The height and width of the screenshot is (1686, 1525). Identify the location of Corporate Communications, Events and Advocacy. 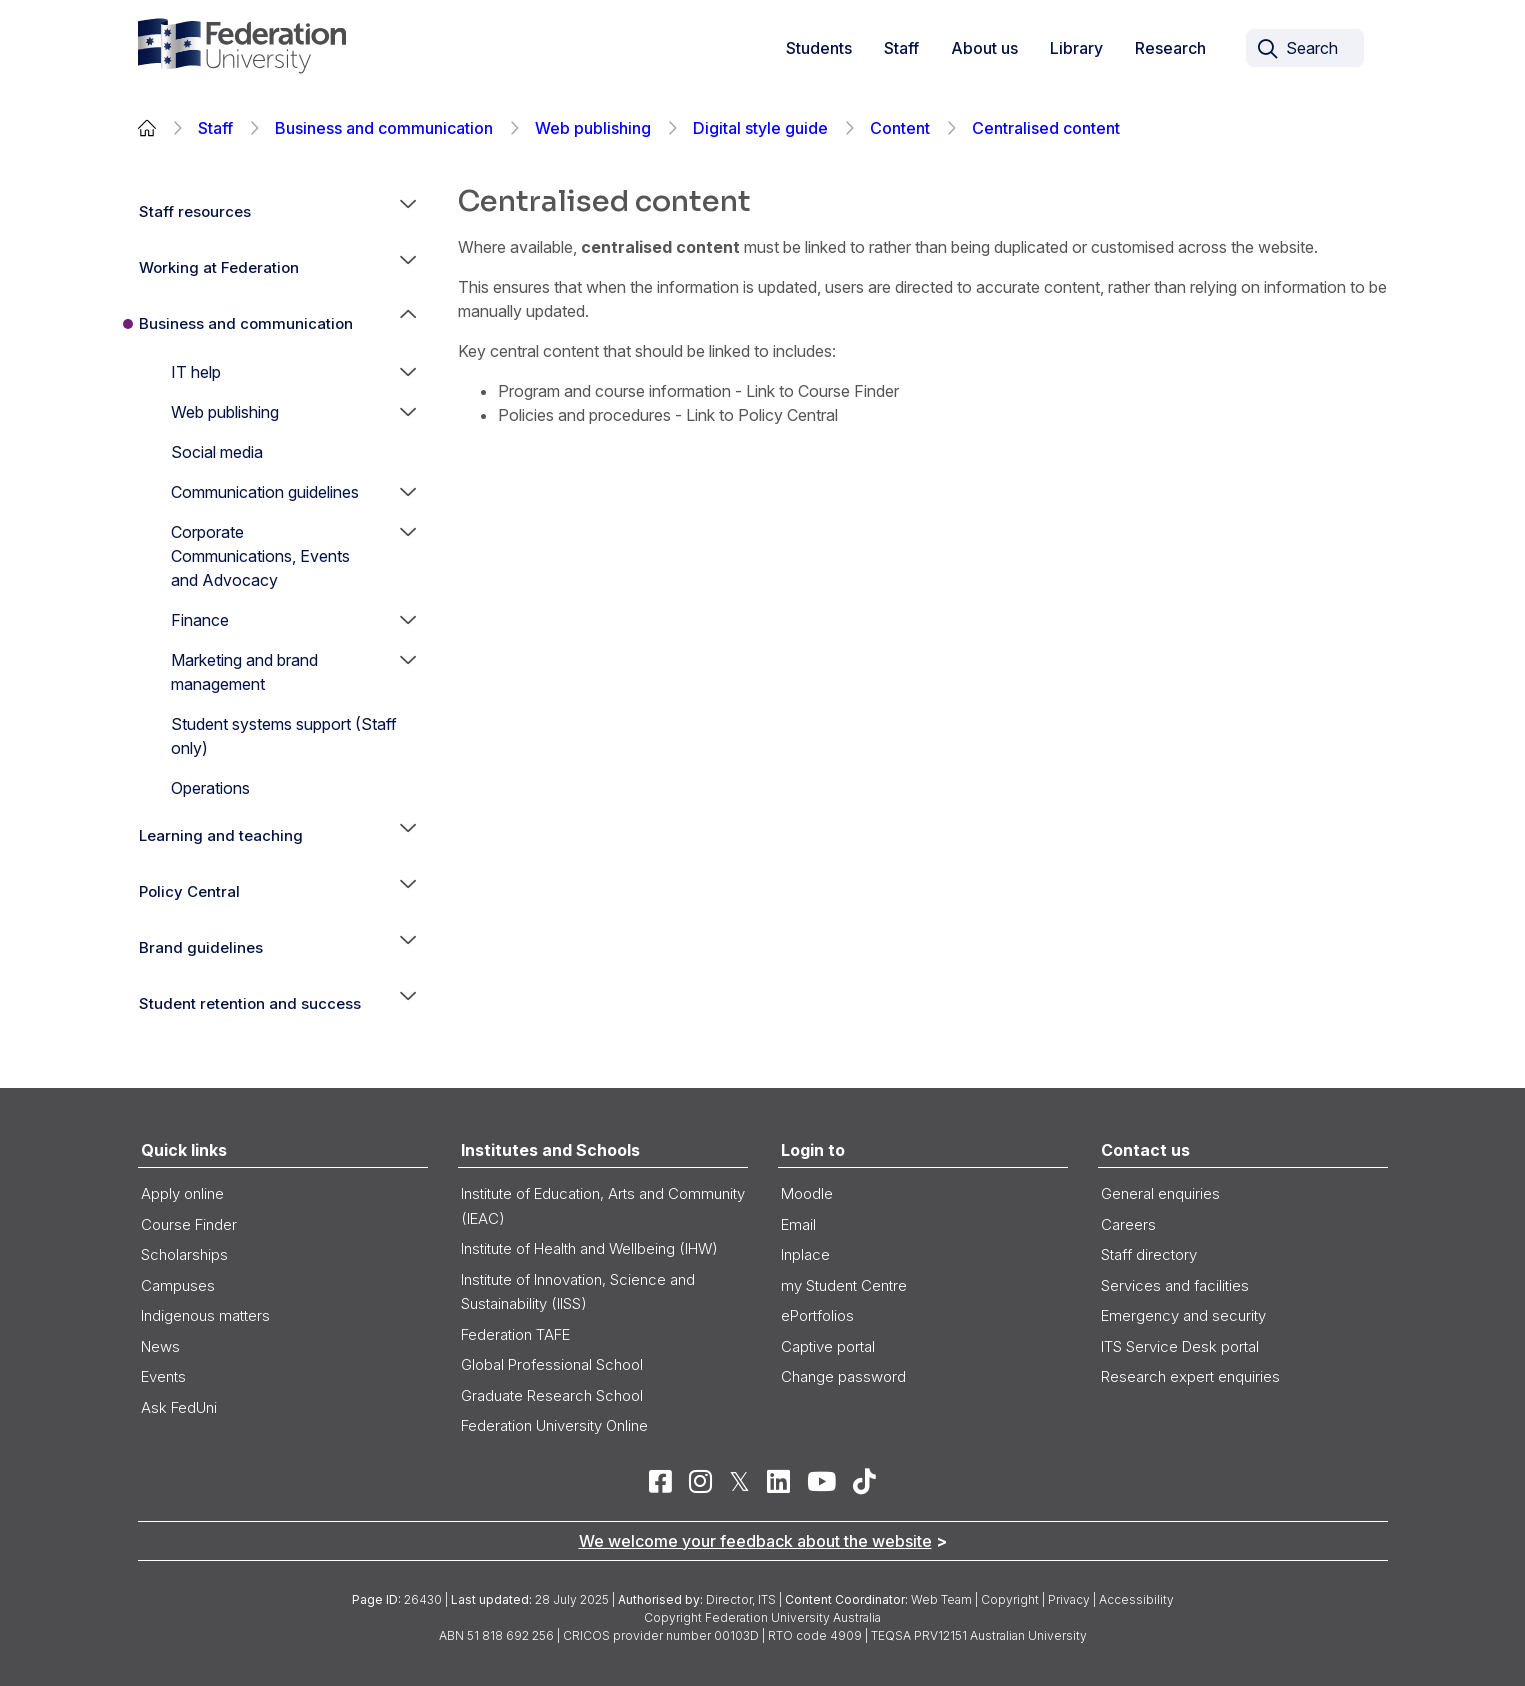
(260, 556).